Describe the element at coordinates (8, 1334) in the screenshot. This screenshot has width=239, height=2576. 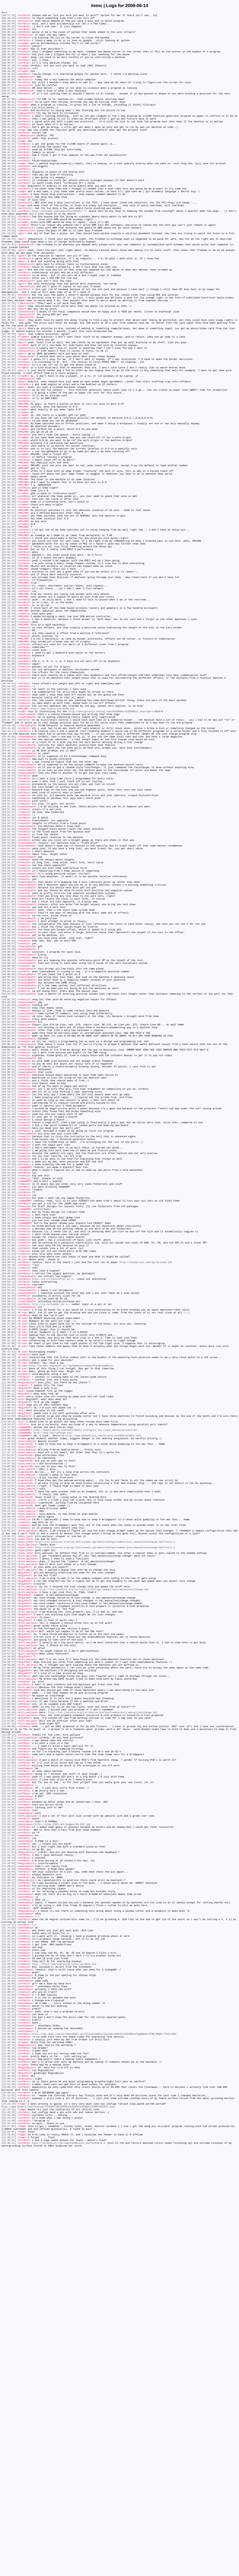
I see `[04:12:35]` at that location.